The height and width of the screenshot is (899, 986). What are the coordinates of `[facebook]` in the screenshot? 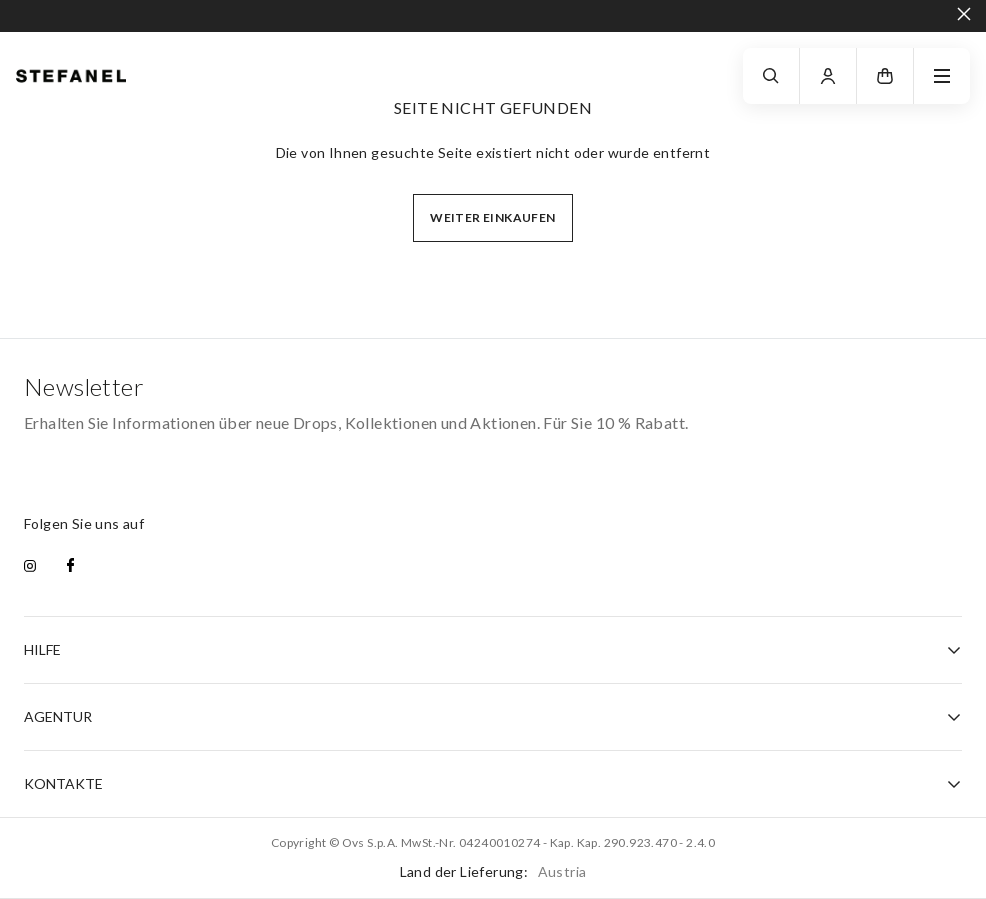 It's located at (70, 567).